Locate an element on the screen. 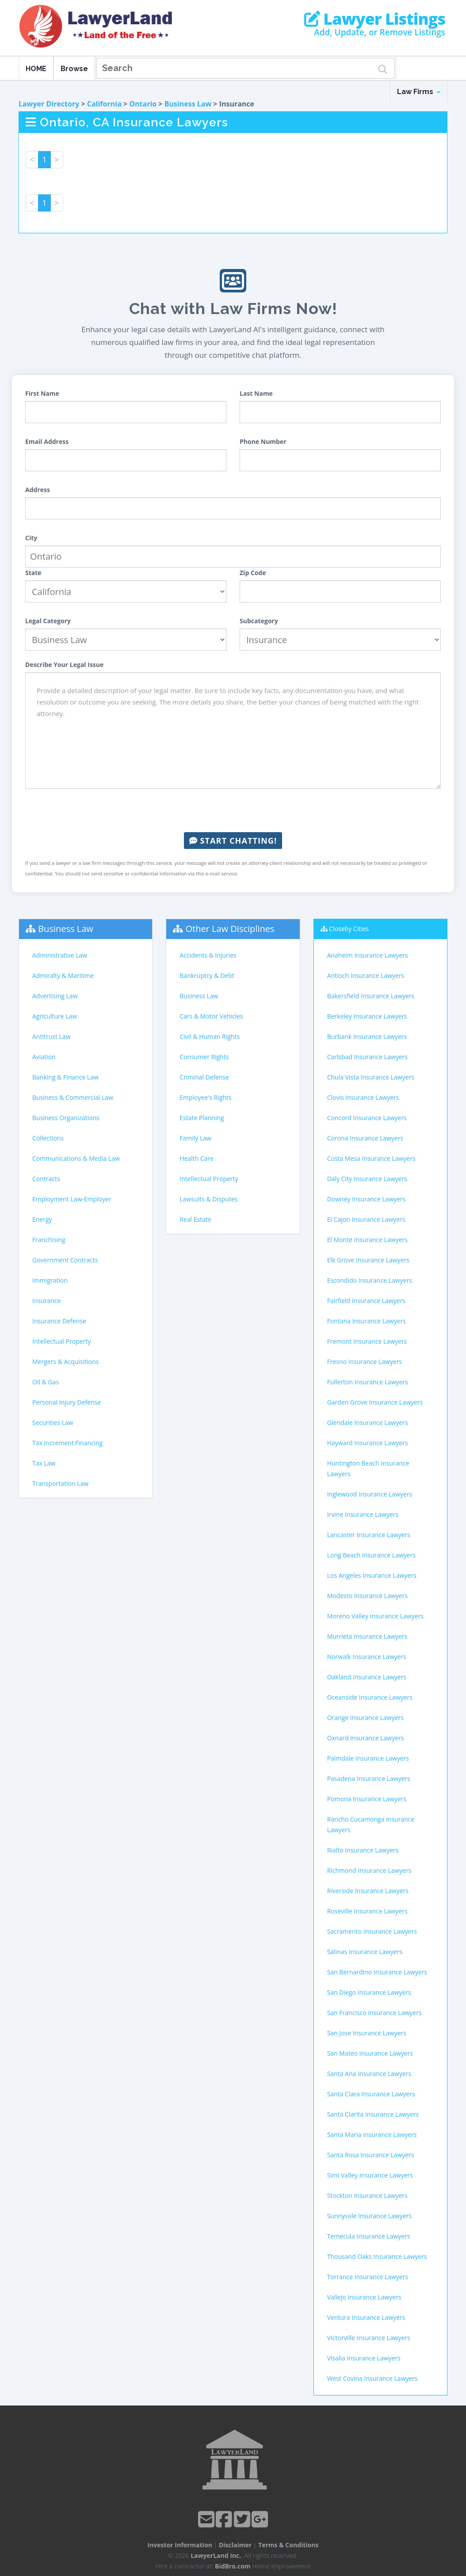  Elk Grove Insurance Lawyers is located at coordinates (368, 1260).